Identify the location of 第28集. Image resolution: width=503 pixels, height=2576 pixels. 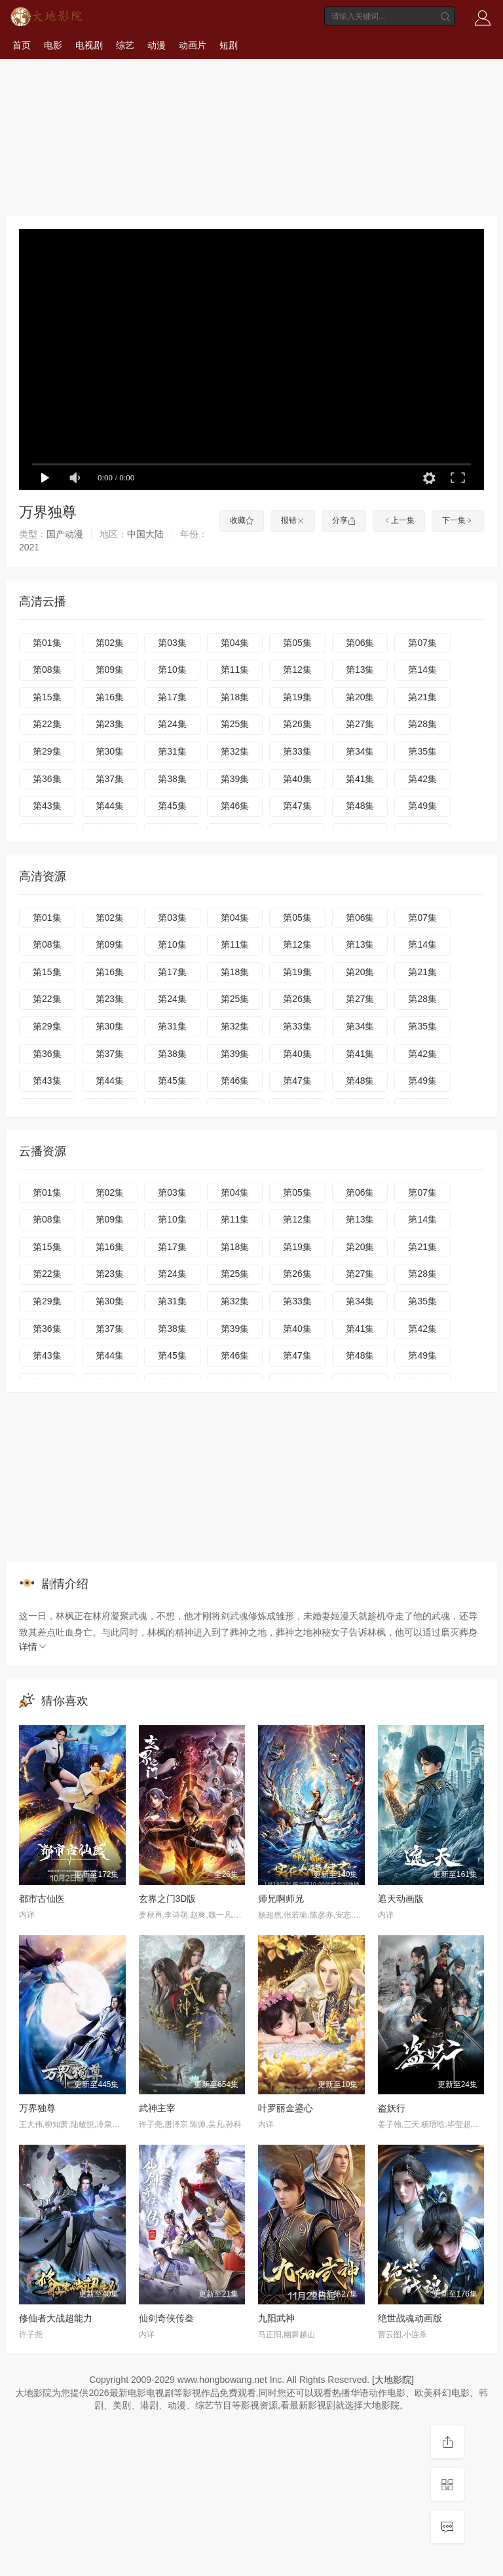
(422, 724).